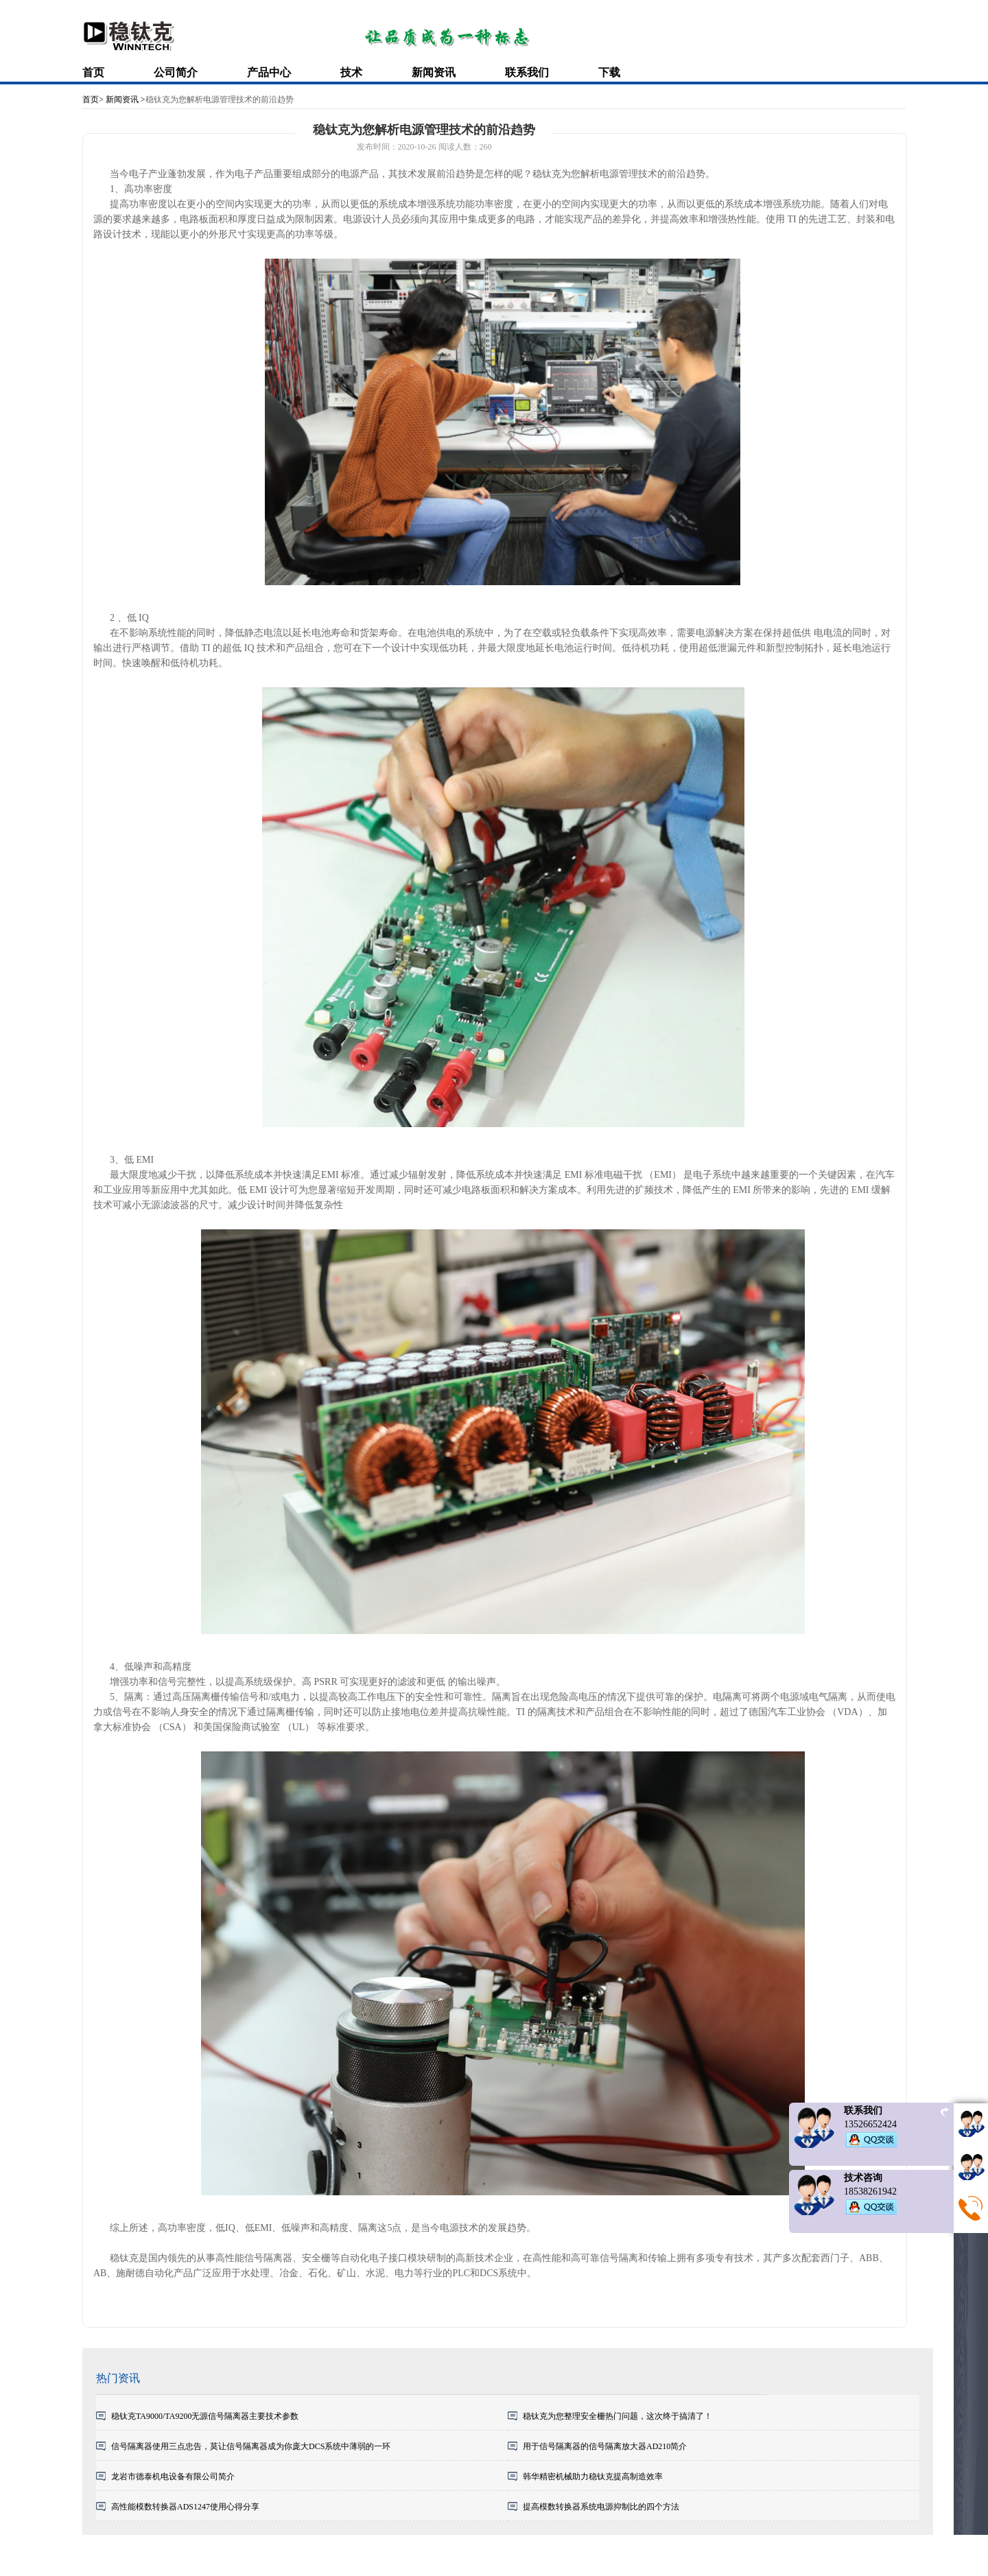  What do you see at coordinates (527, 72) in the screenshot?
I see `联系我们` at bounding box center [527, 72].